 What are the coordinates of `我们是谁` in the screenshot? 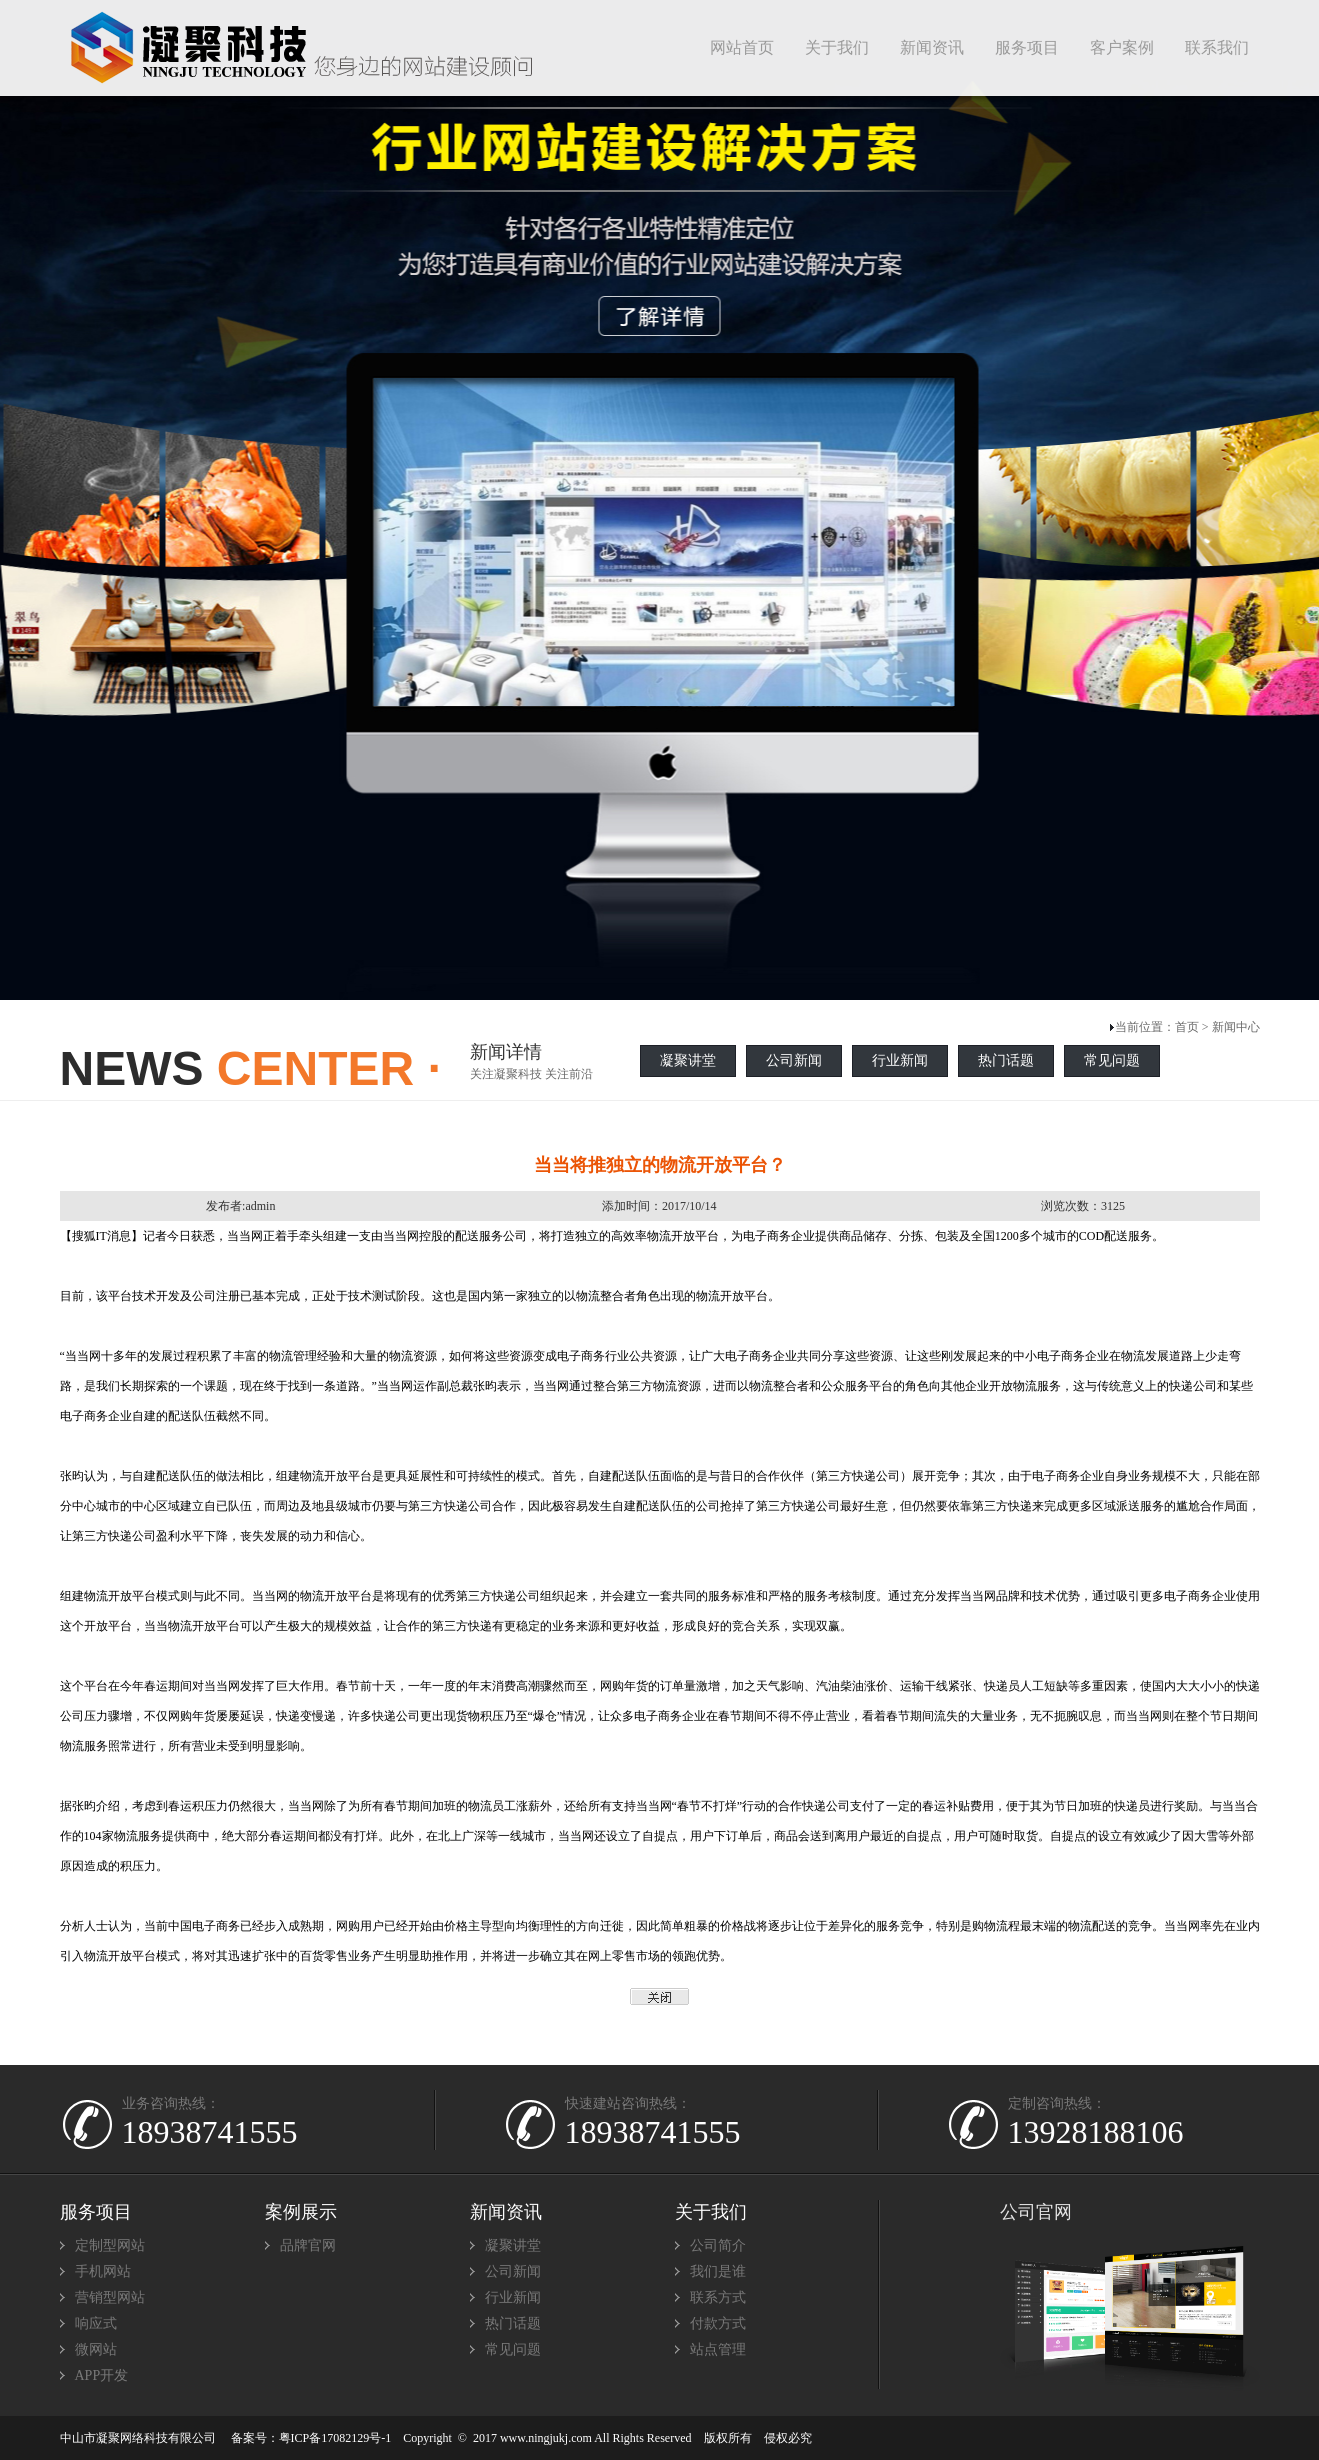 It's located at (718, 2271).